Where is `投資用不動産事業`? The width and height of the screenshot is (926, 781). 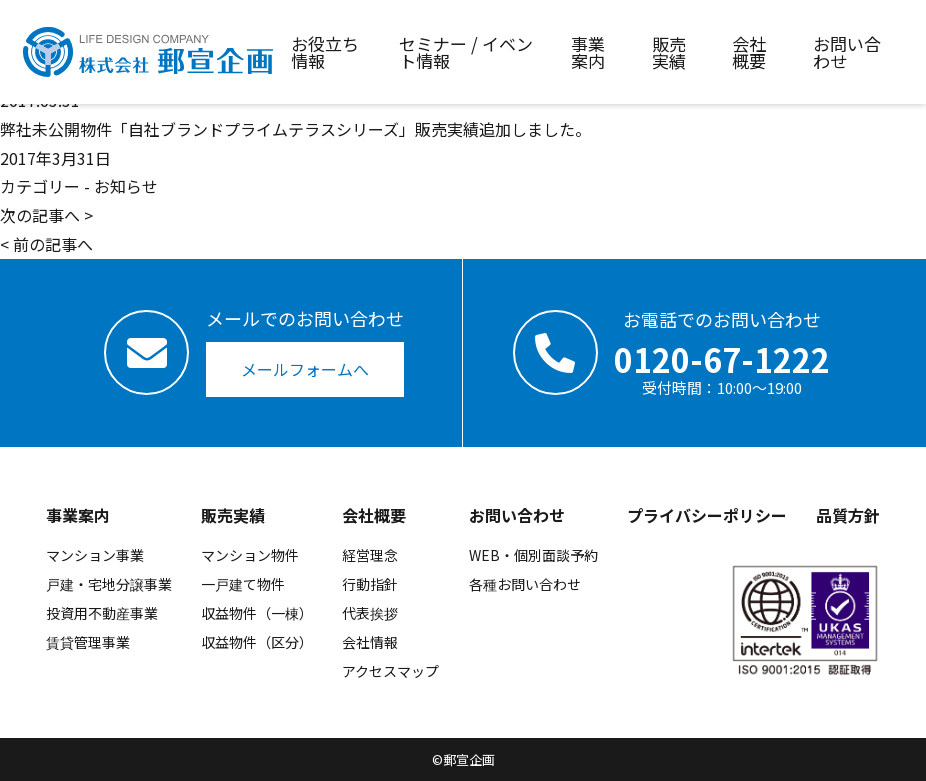
投資用不動産事業 is located at coordinates (102, 613).